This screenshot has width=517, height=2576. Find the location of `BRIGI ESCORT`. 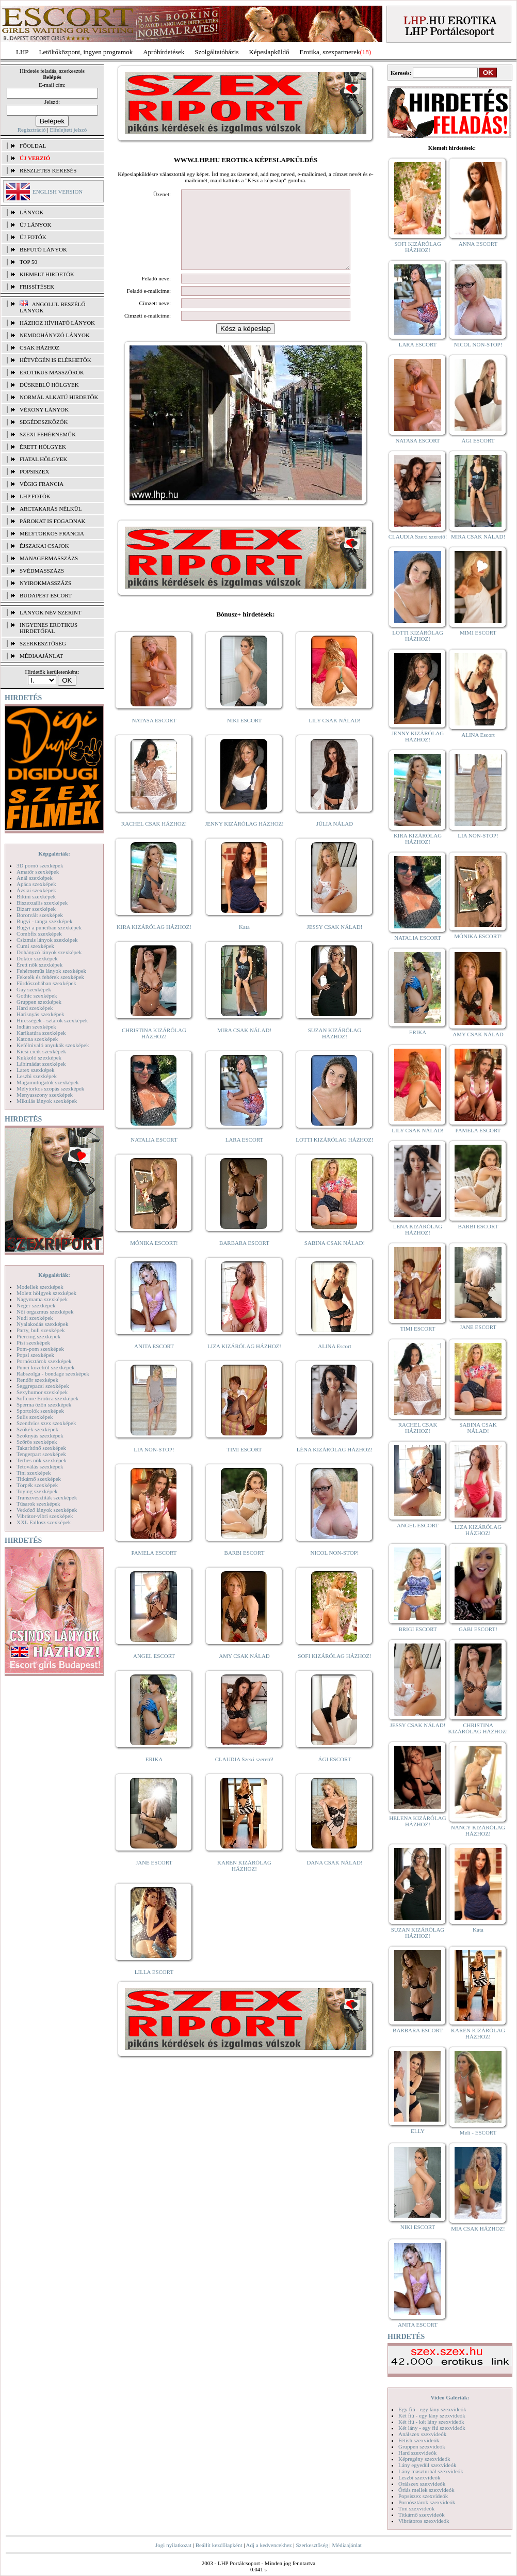

BRIGI ESCORT is located at coordinates (417, 1629).